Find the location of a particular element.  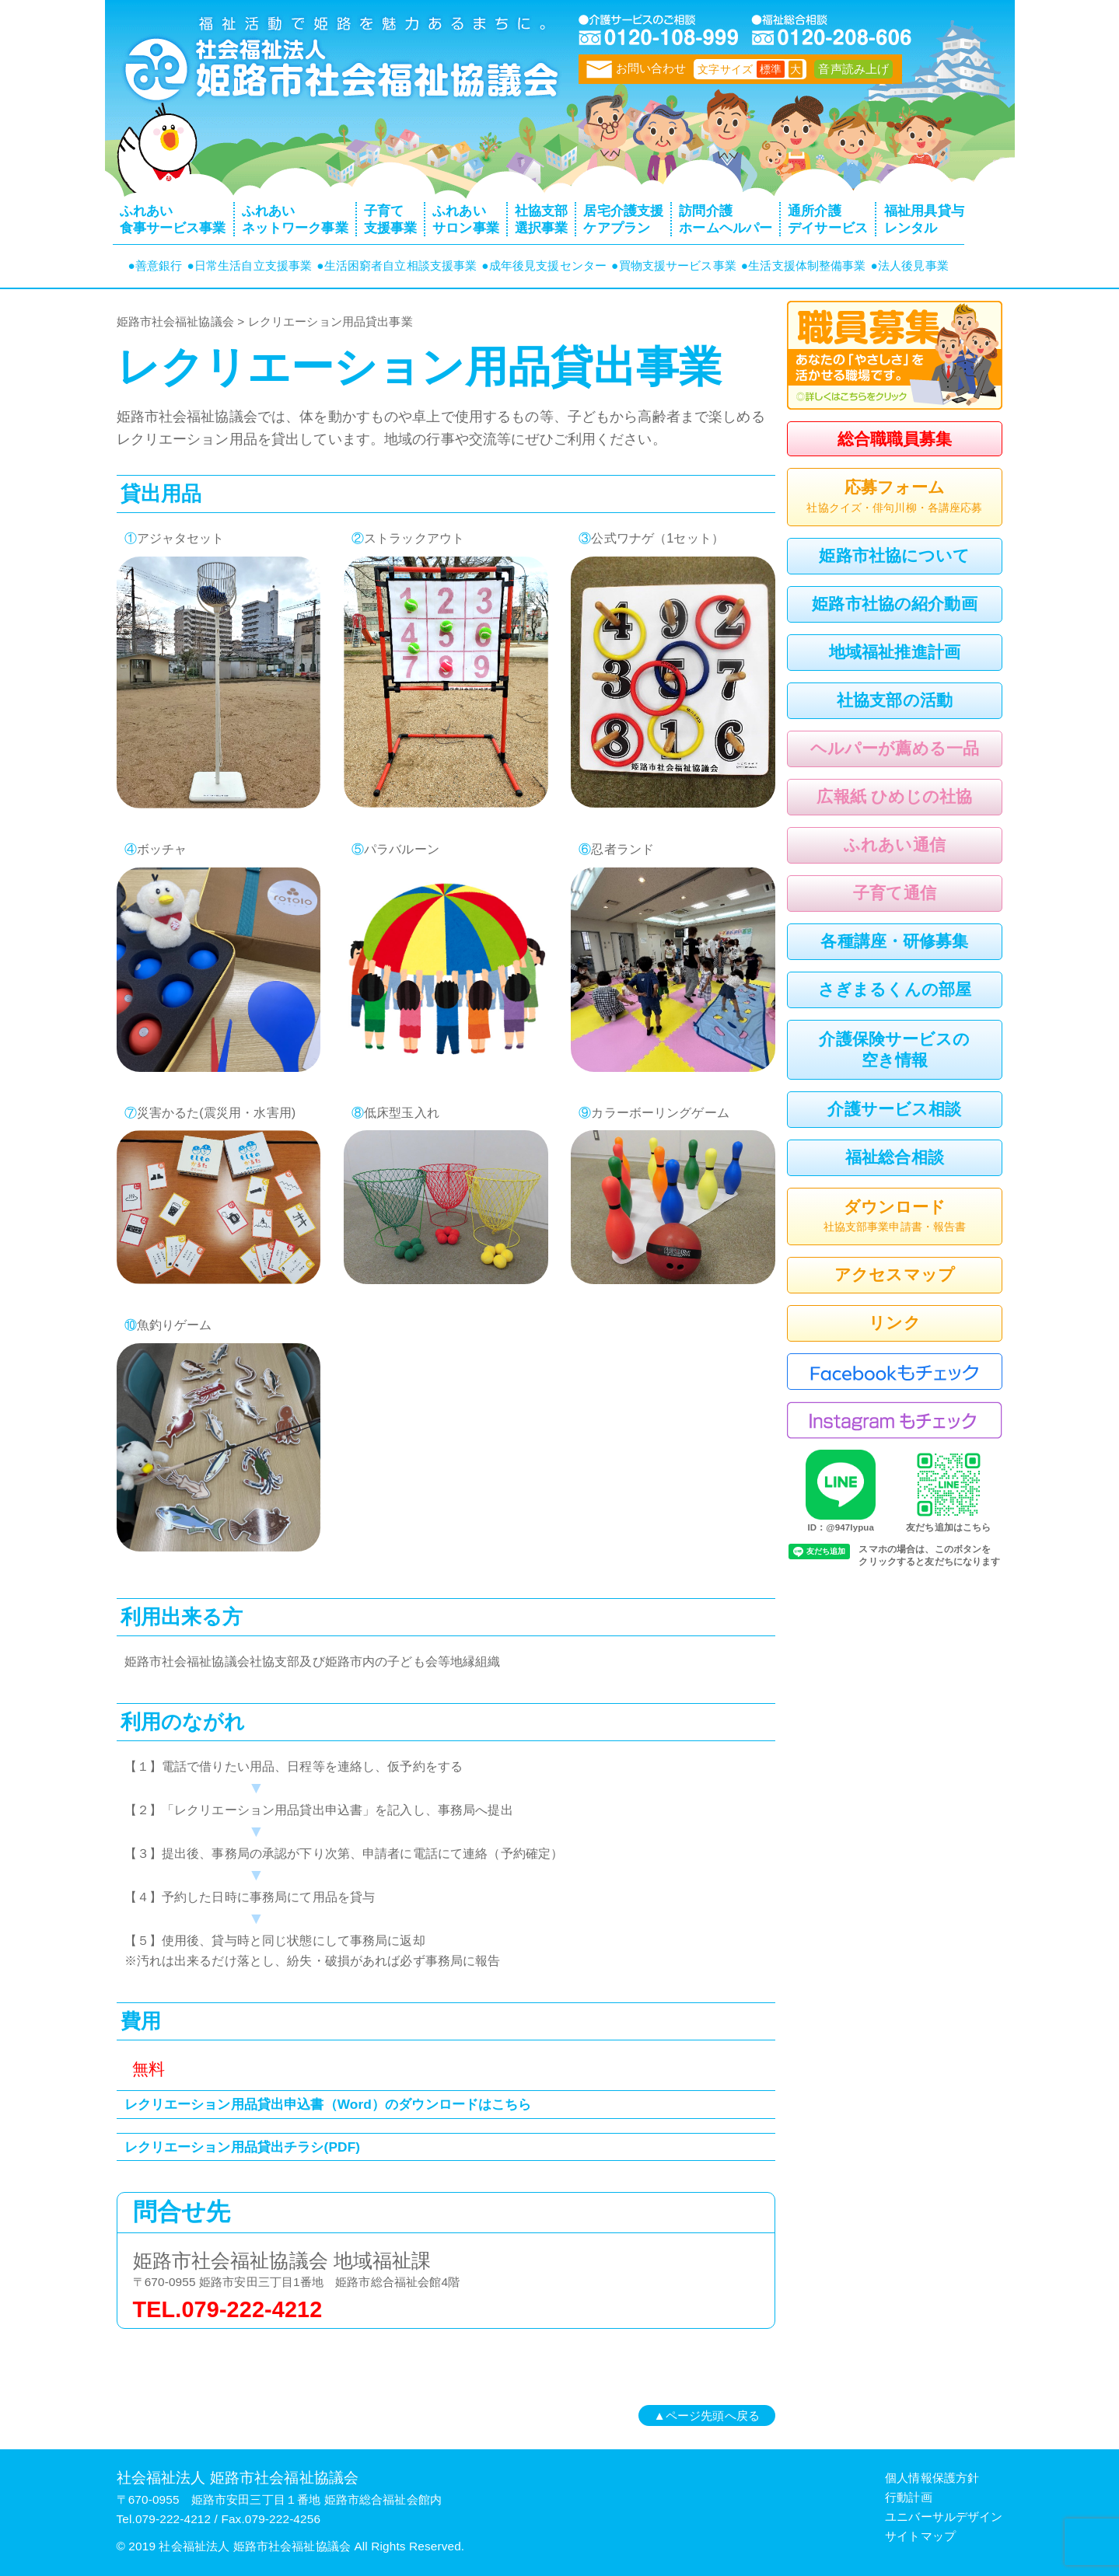

福祉総合相談 is located at coordinates (894, 1157).